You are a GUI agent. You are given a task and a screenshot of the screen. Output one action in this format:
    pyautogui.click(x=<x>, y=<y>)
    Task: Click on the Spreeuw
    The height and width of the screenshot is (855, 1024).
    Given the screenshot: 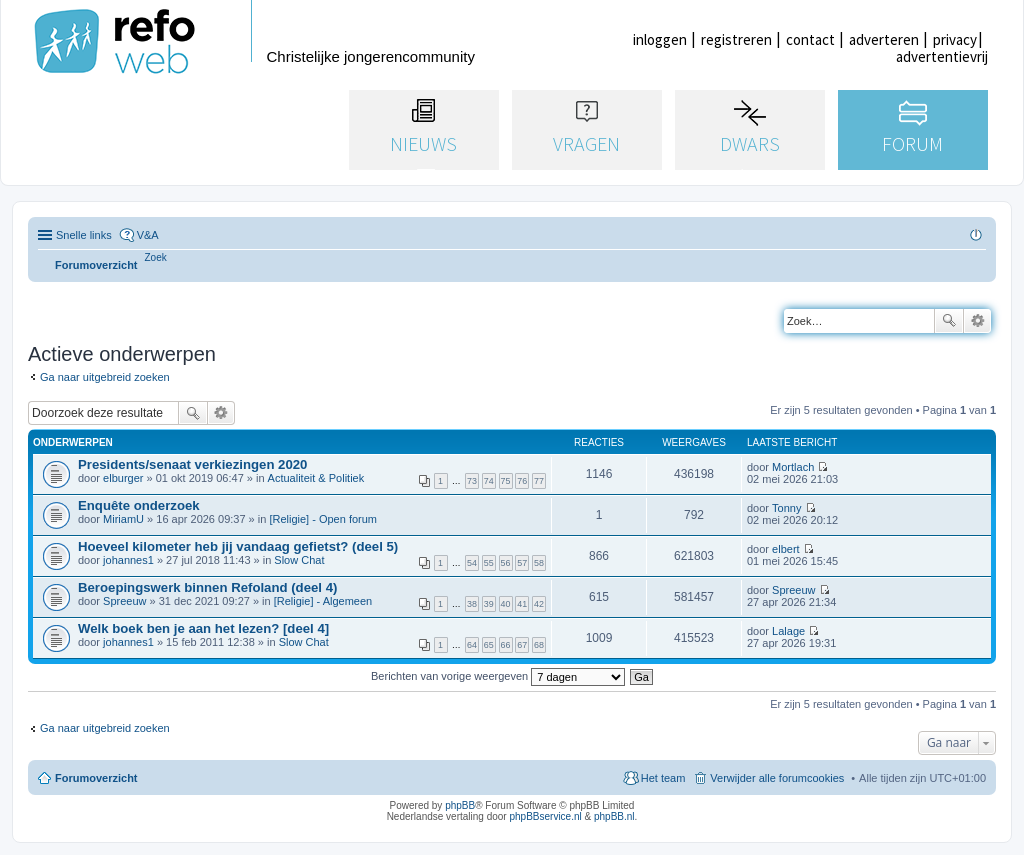 What is the action you would take?
    pyautogui.click(x=124, y=601)
    